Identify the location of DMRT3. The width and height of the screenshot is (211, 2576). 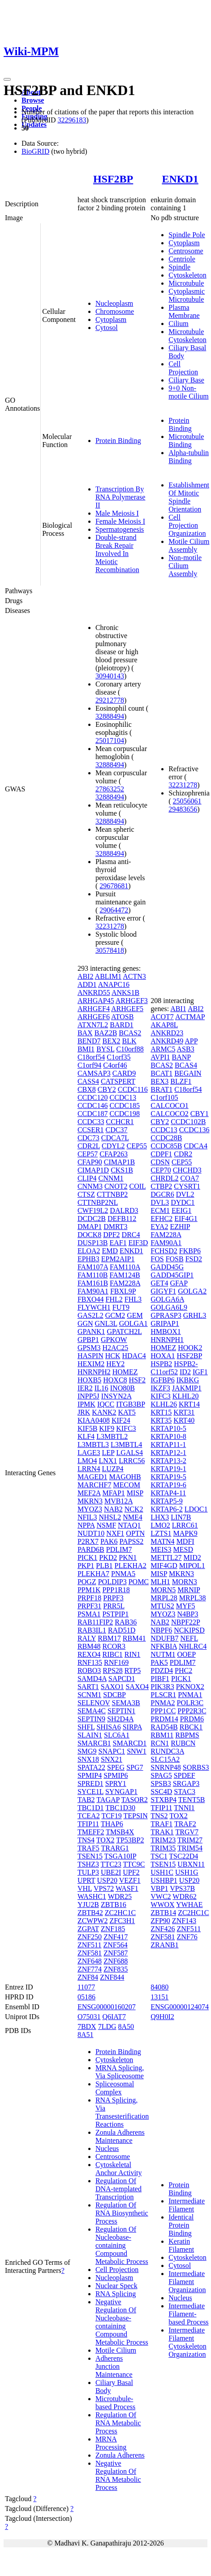
(115, 1226).